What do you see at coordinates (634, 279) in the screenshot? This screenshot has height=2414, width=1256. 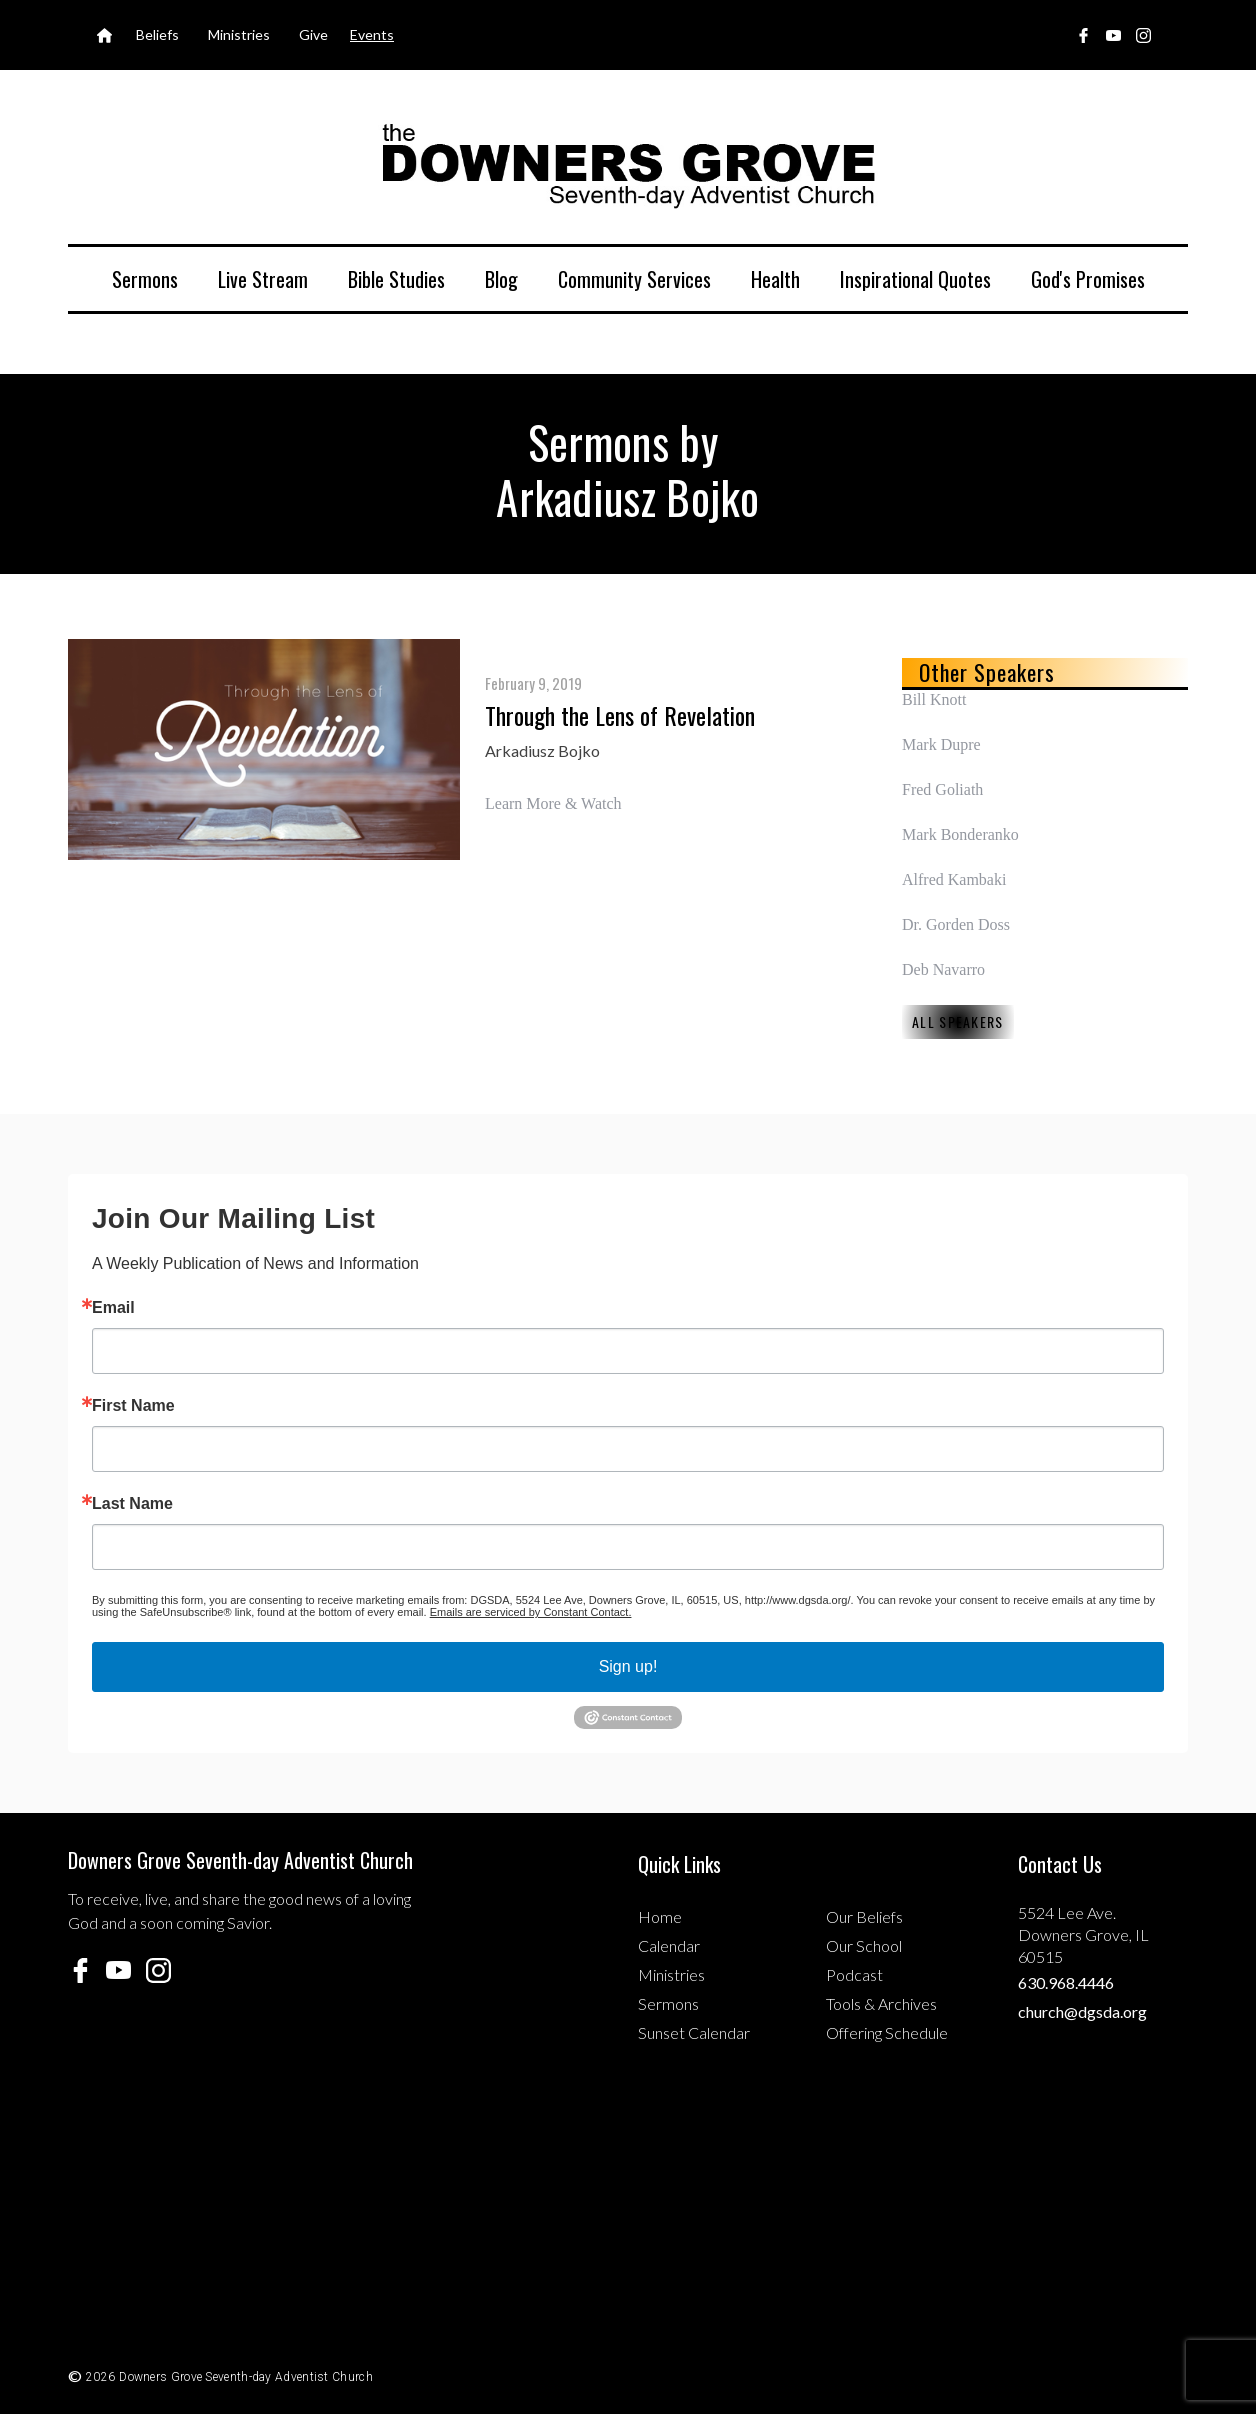 I see `Community Services` at bounding box center [634, 279].